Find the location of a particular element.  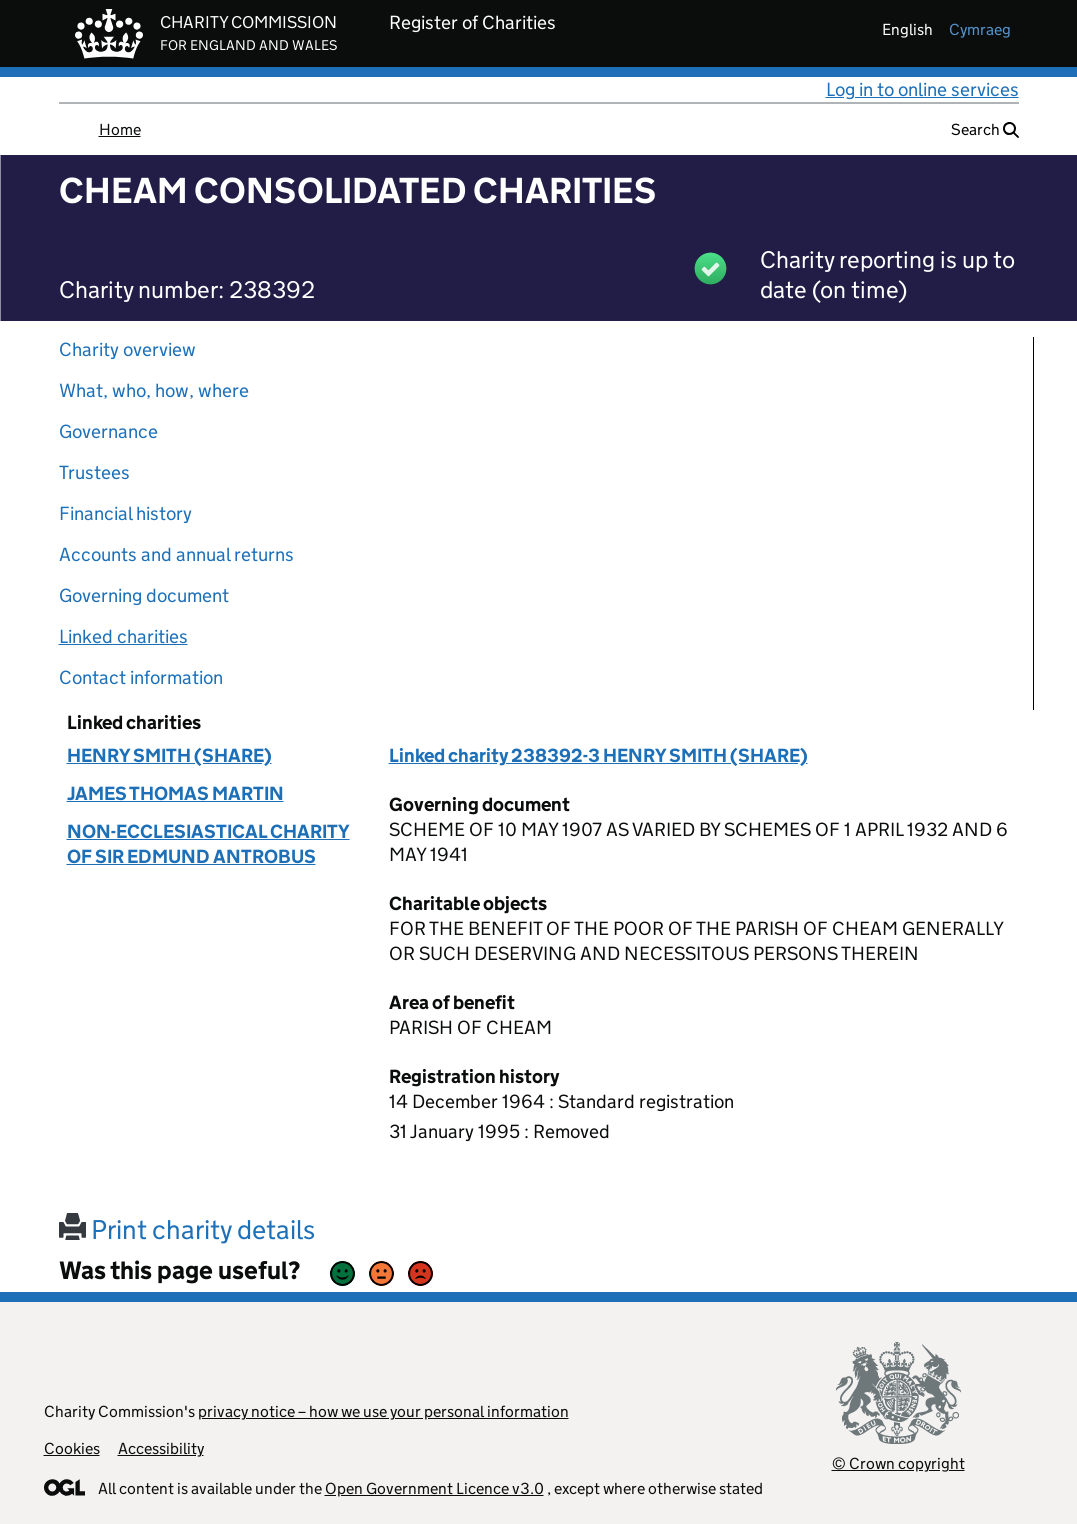

cymraeg is located at coordinates (980, 29).